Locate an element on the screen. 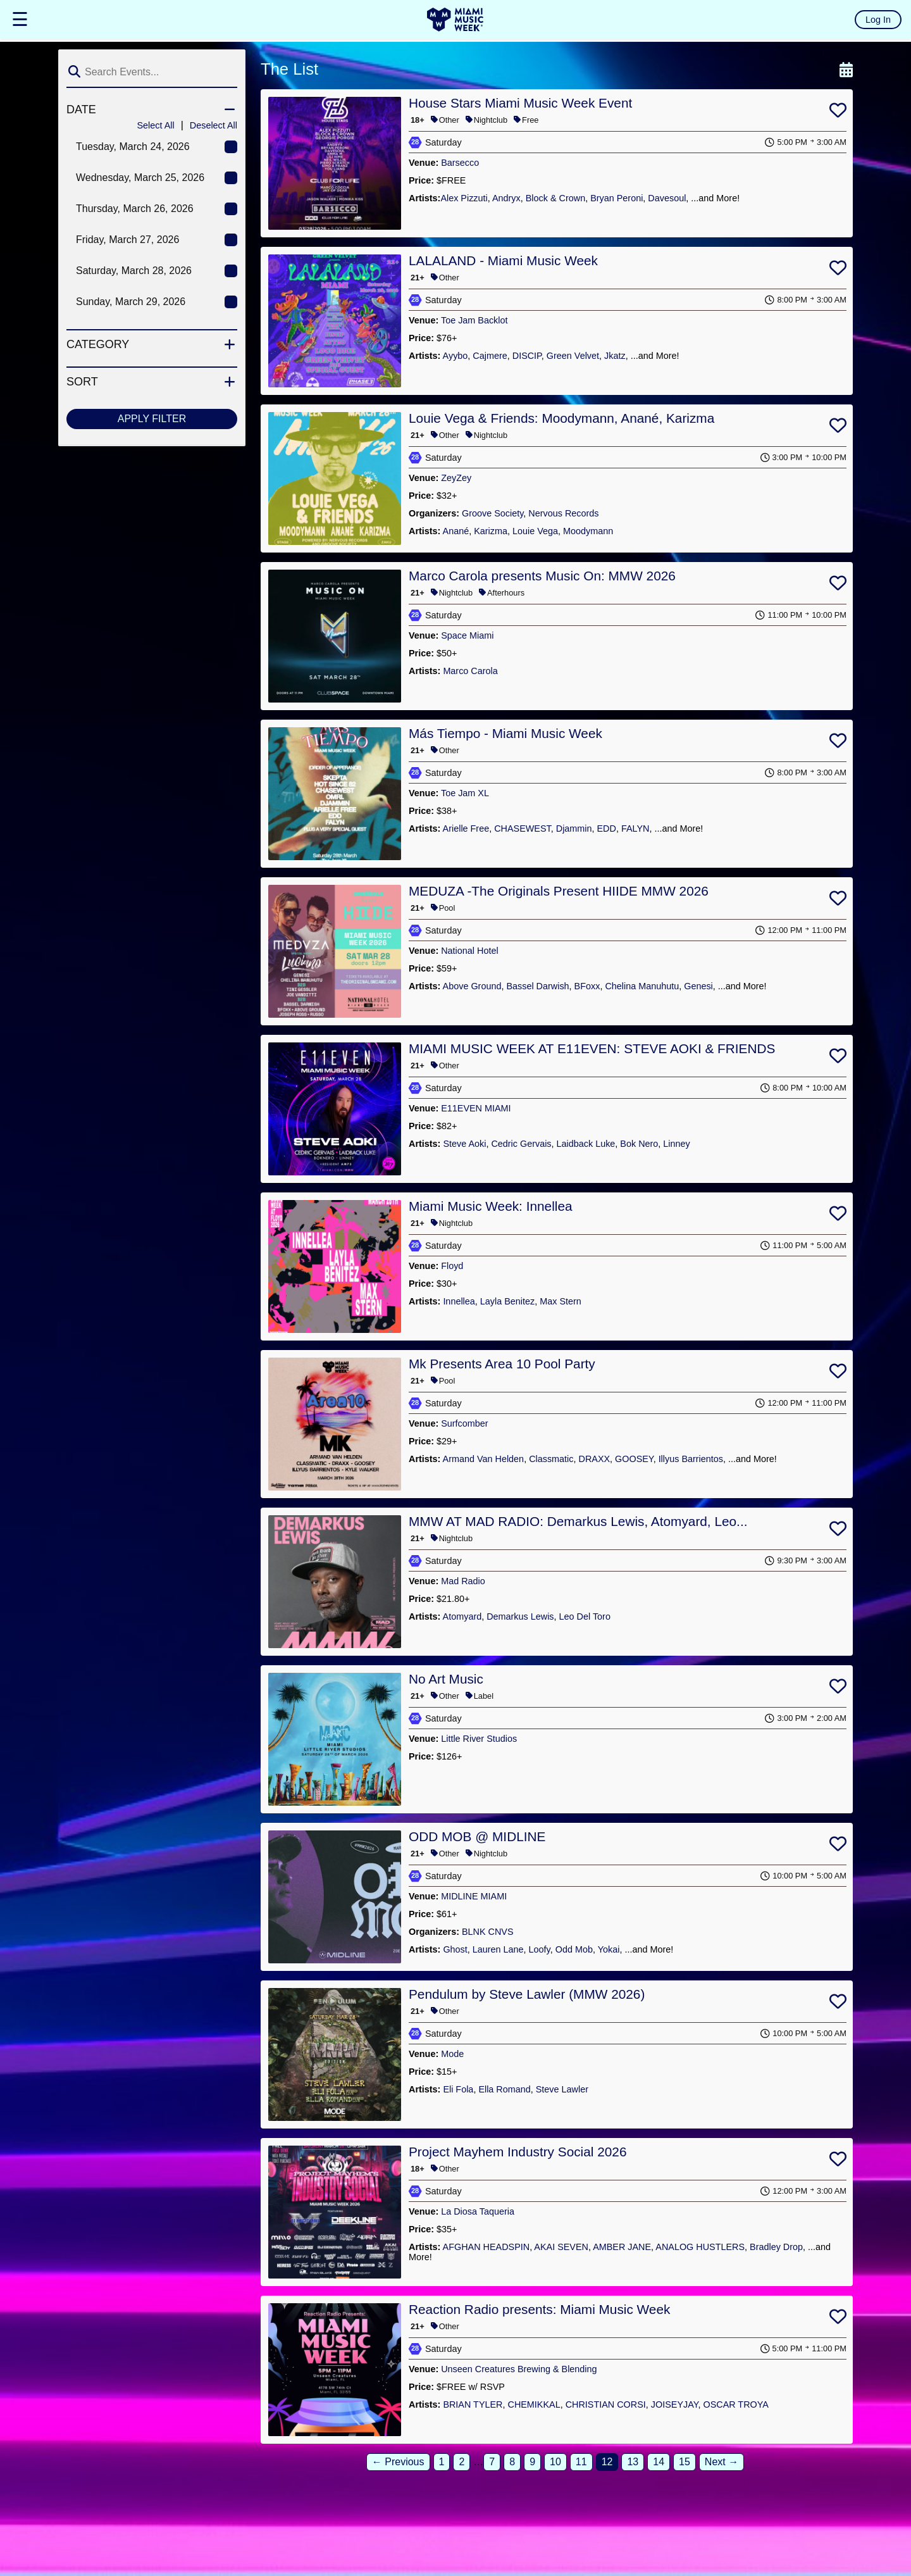 This screenshot has width=911, height=2576. DRAXX is located at coordinates (594, 1459).